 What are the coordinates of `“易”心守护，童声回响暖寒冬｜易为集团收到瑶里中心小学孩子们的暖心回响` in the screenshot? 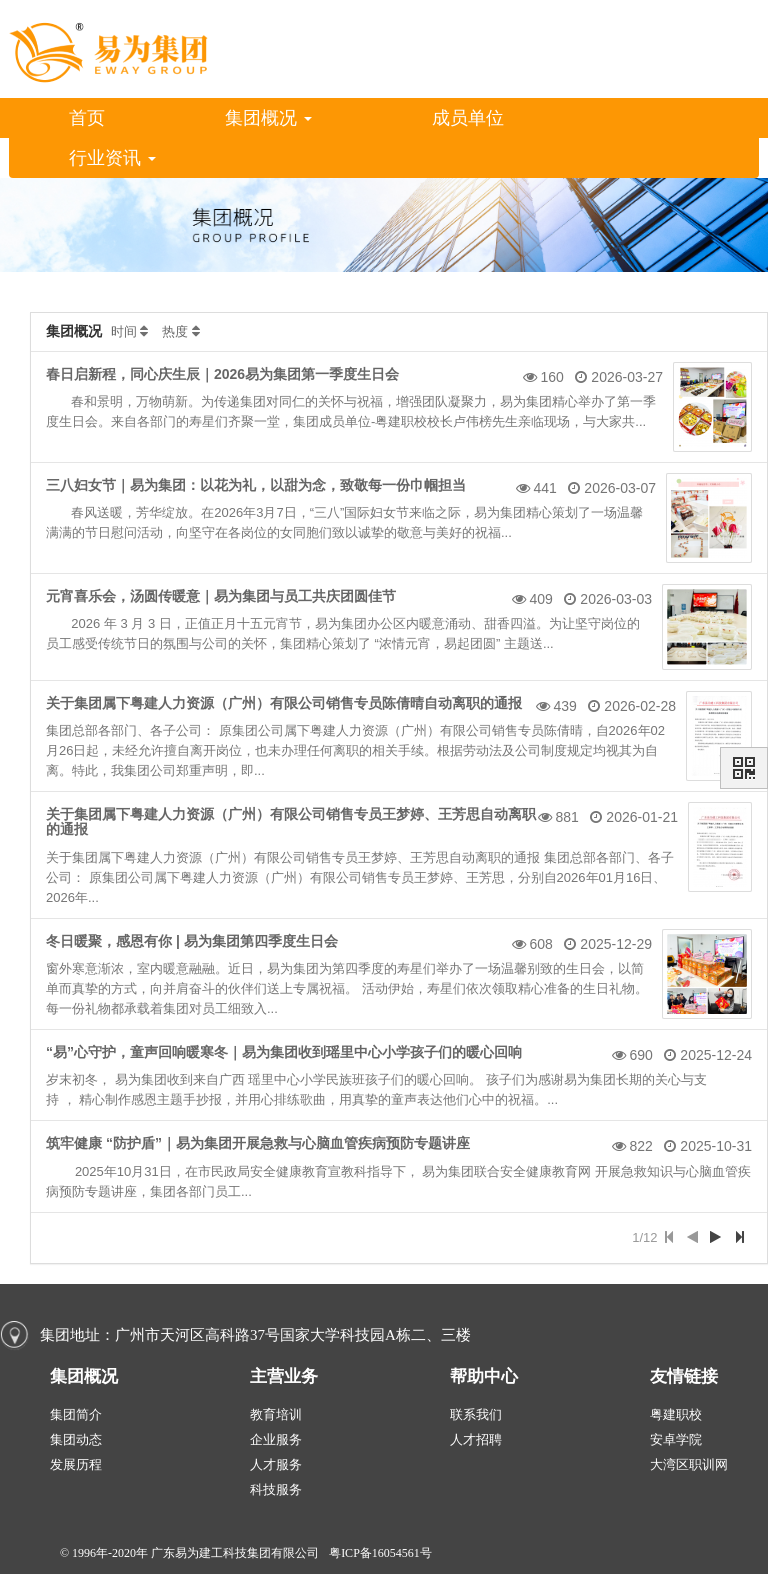 It's located at (284, 1052).